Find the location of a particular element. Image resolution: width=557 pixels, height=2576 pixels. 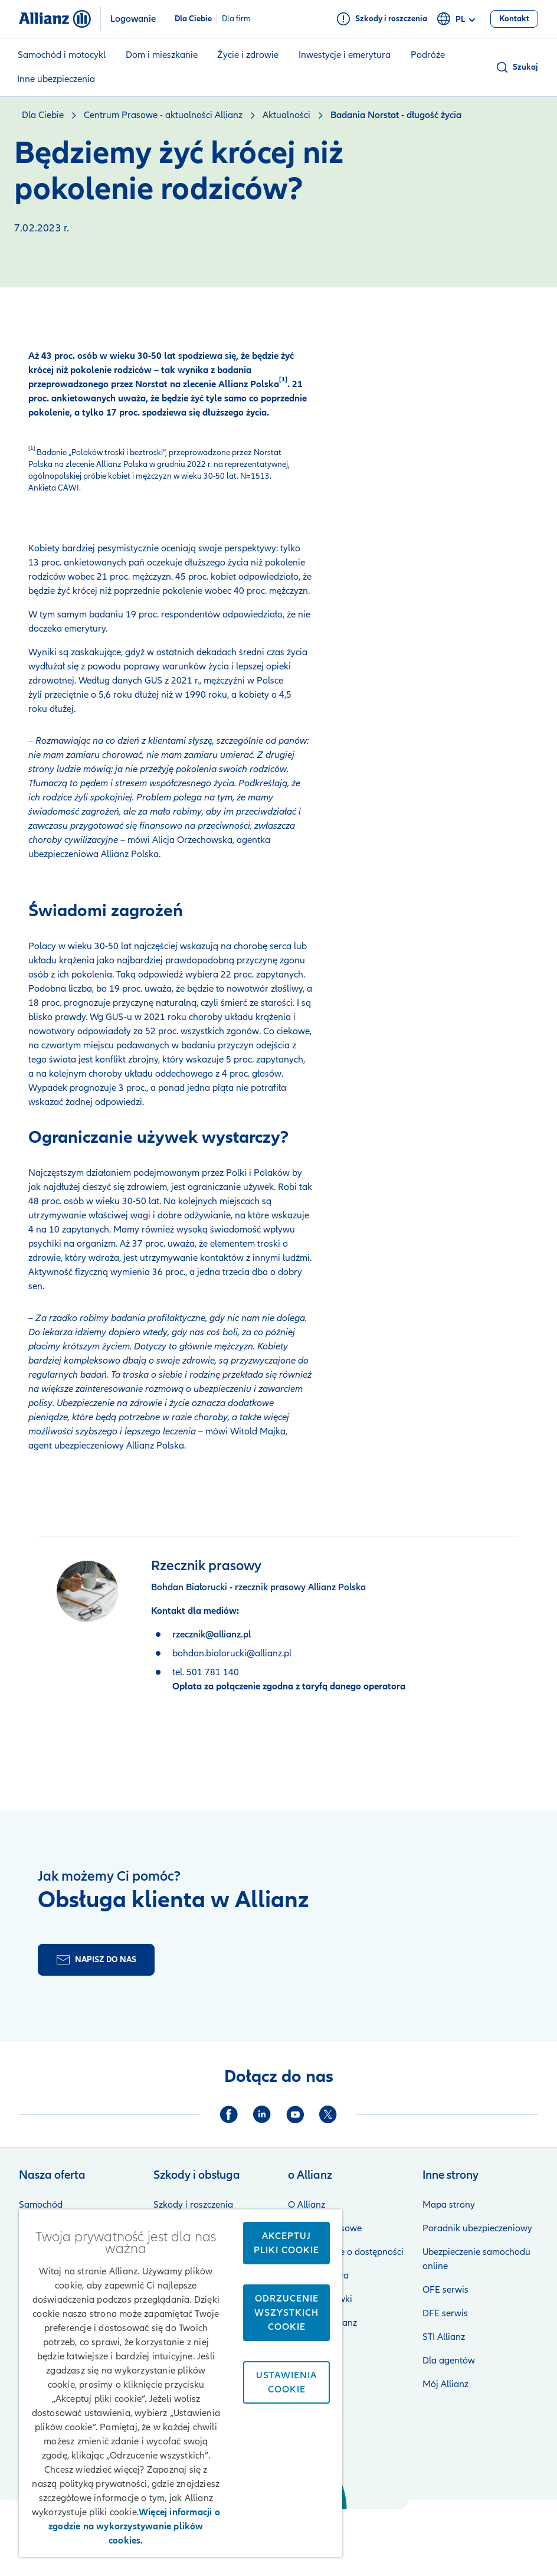

Logowanie is located at coordinates (133, 19).